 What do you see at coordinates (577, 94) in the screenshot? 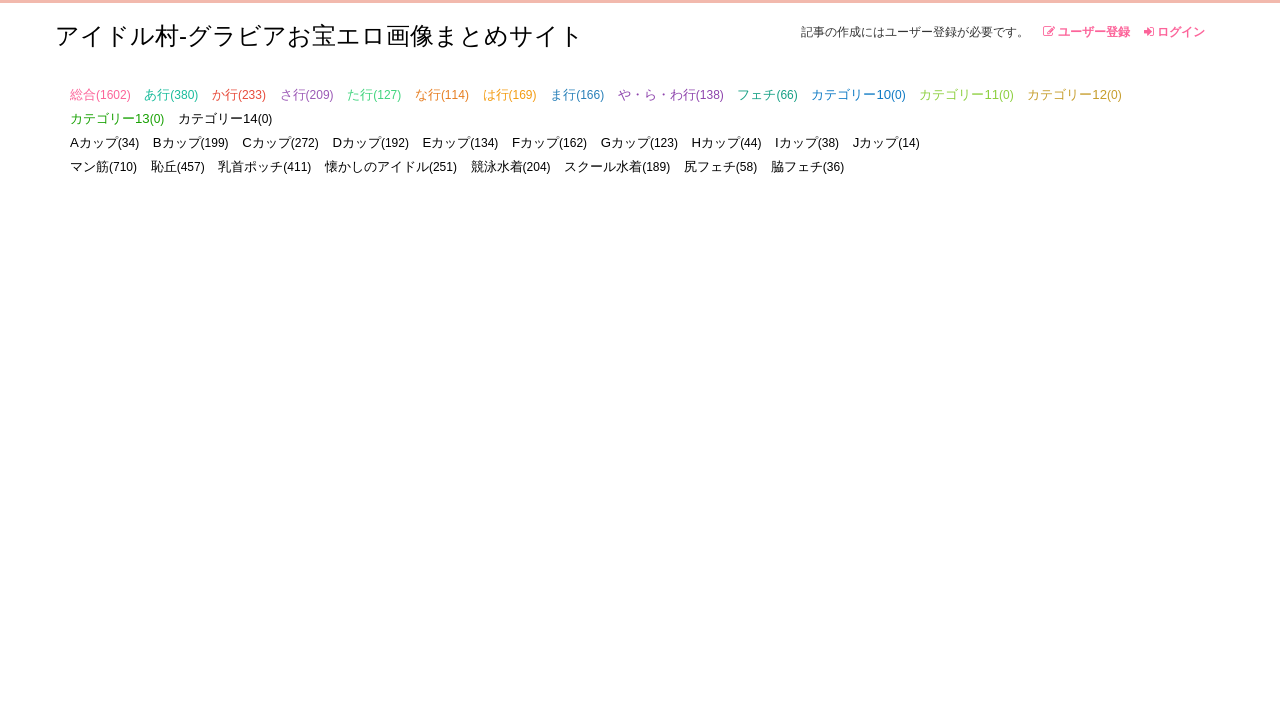
I see `ま行` at bounding box center [577, 94].